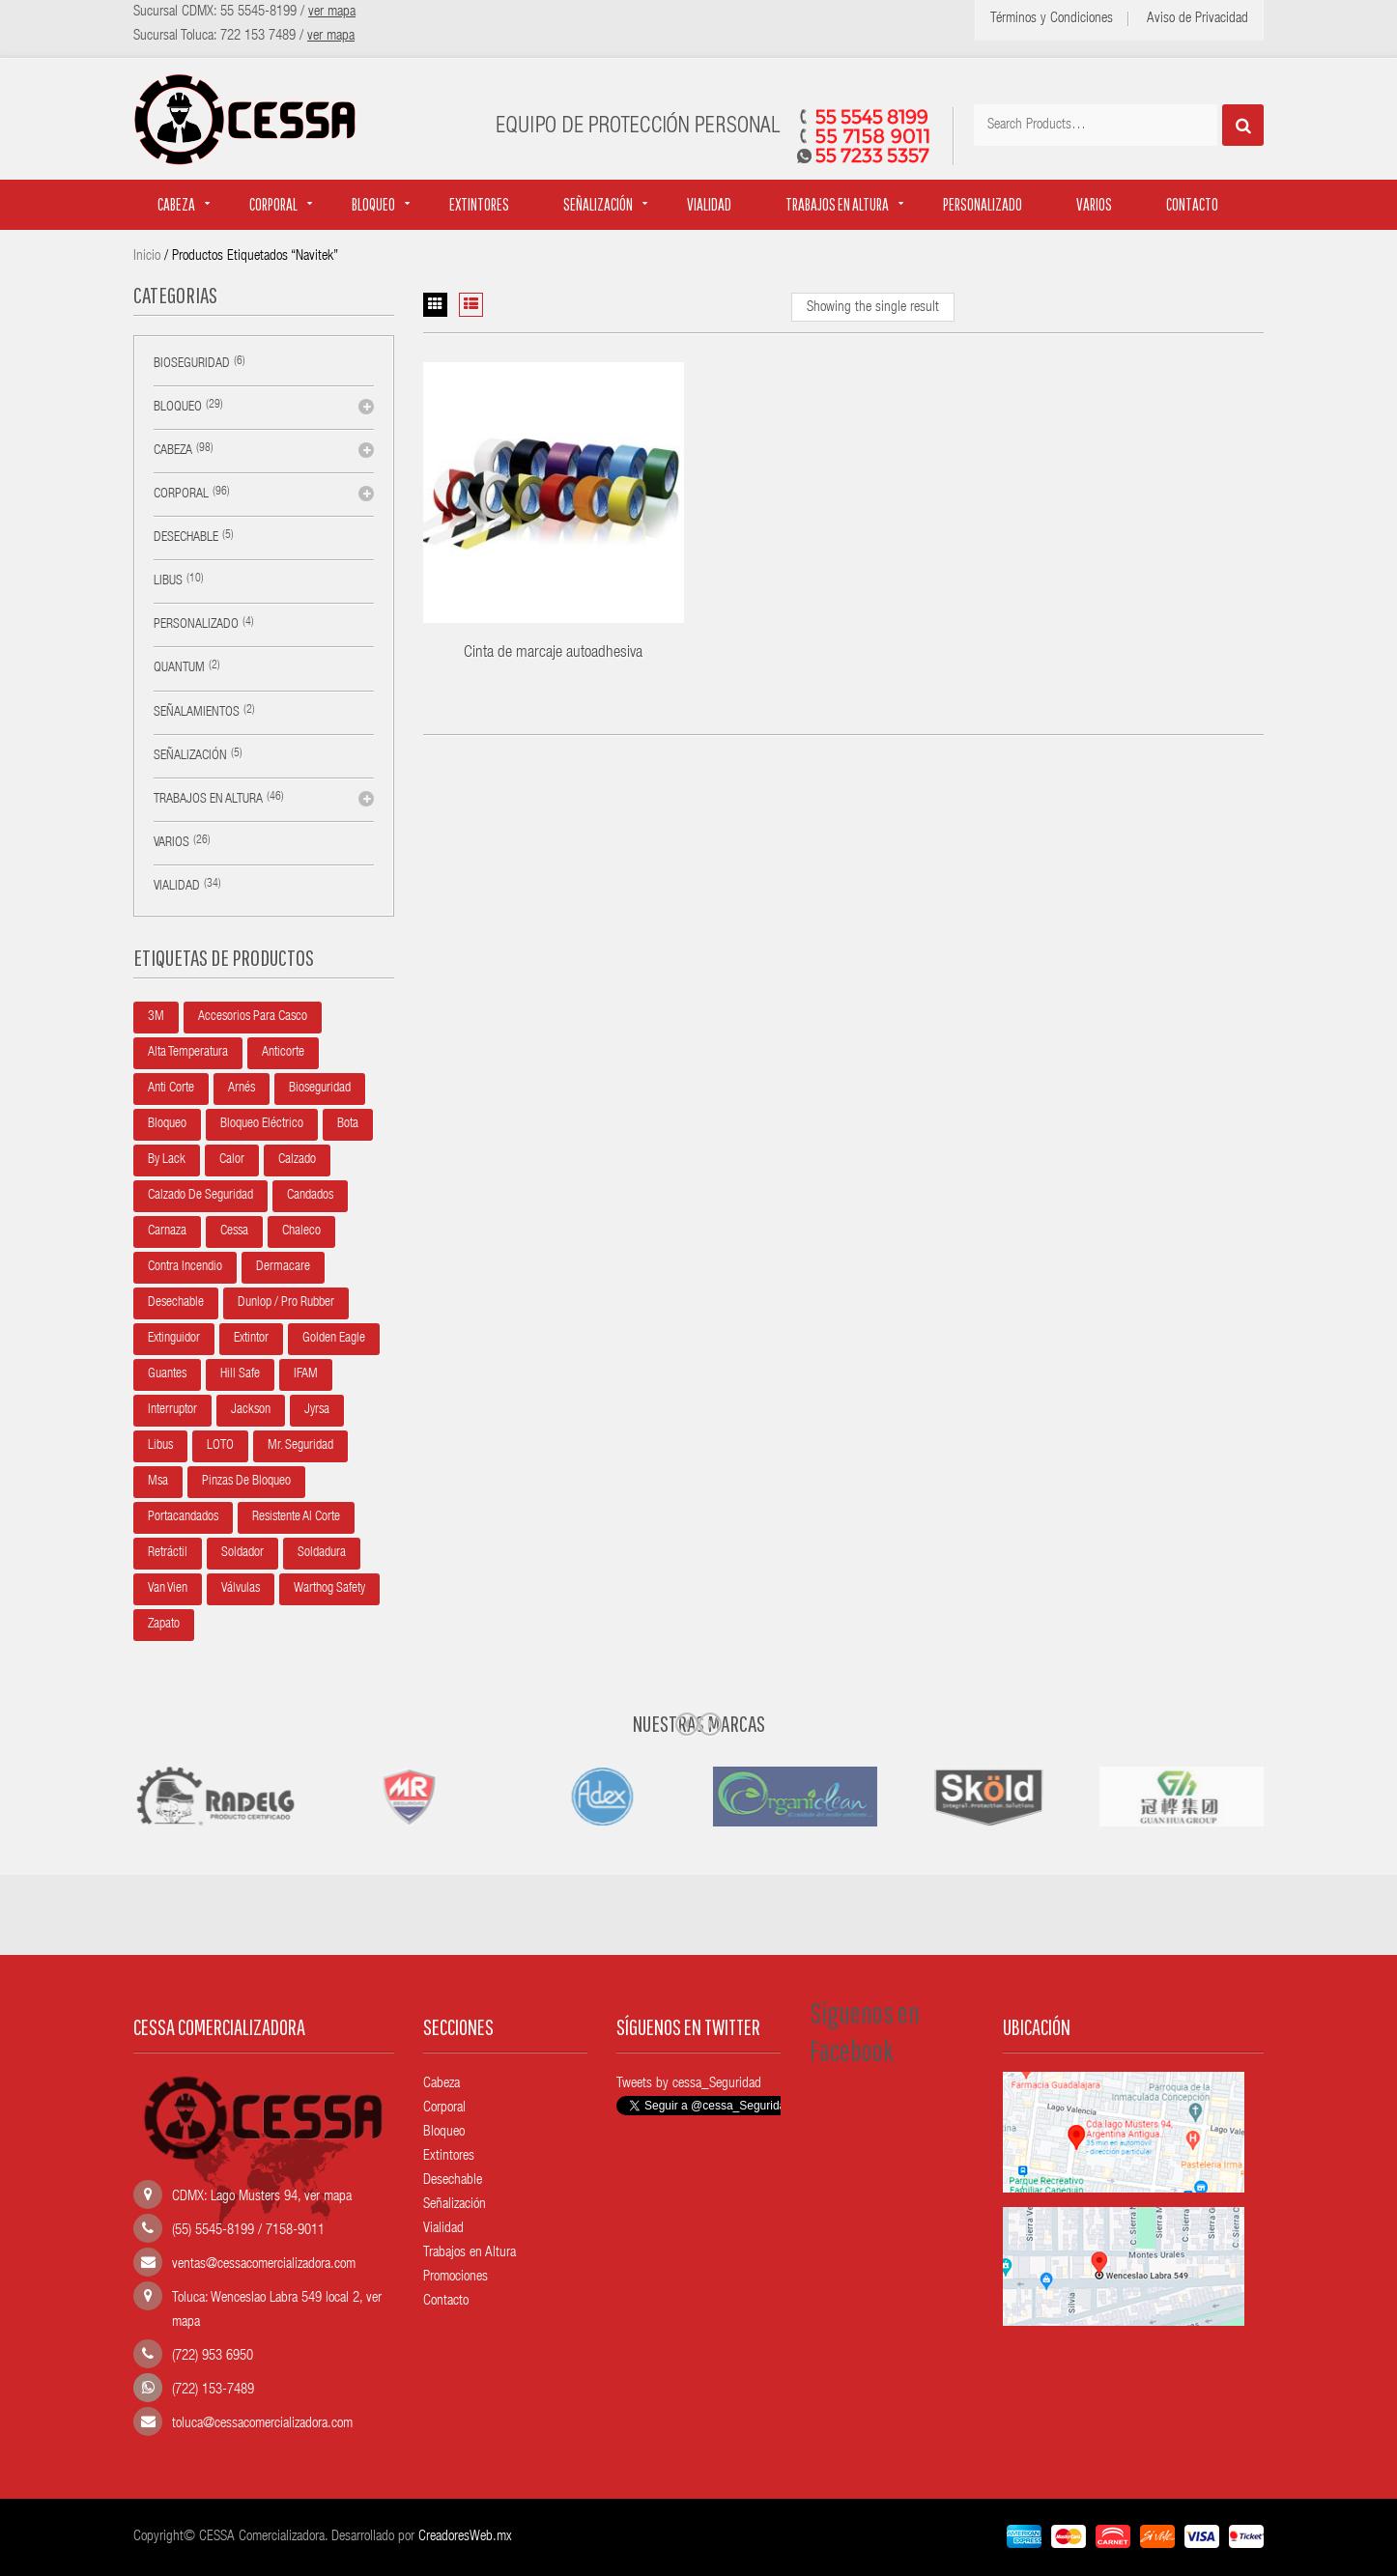 This screenshot has width=1397, height=2576. I want to click on Aviso de Privacidad, so click(1197, 19).